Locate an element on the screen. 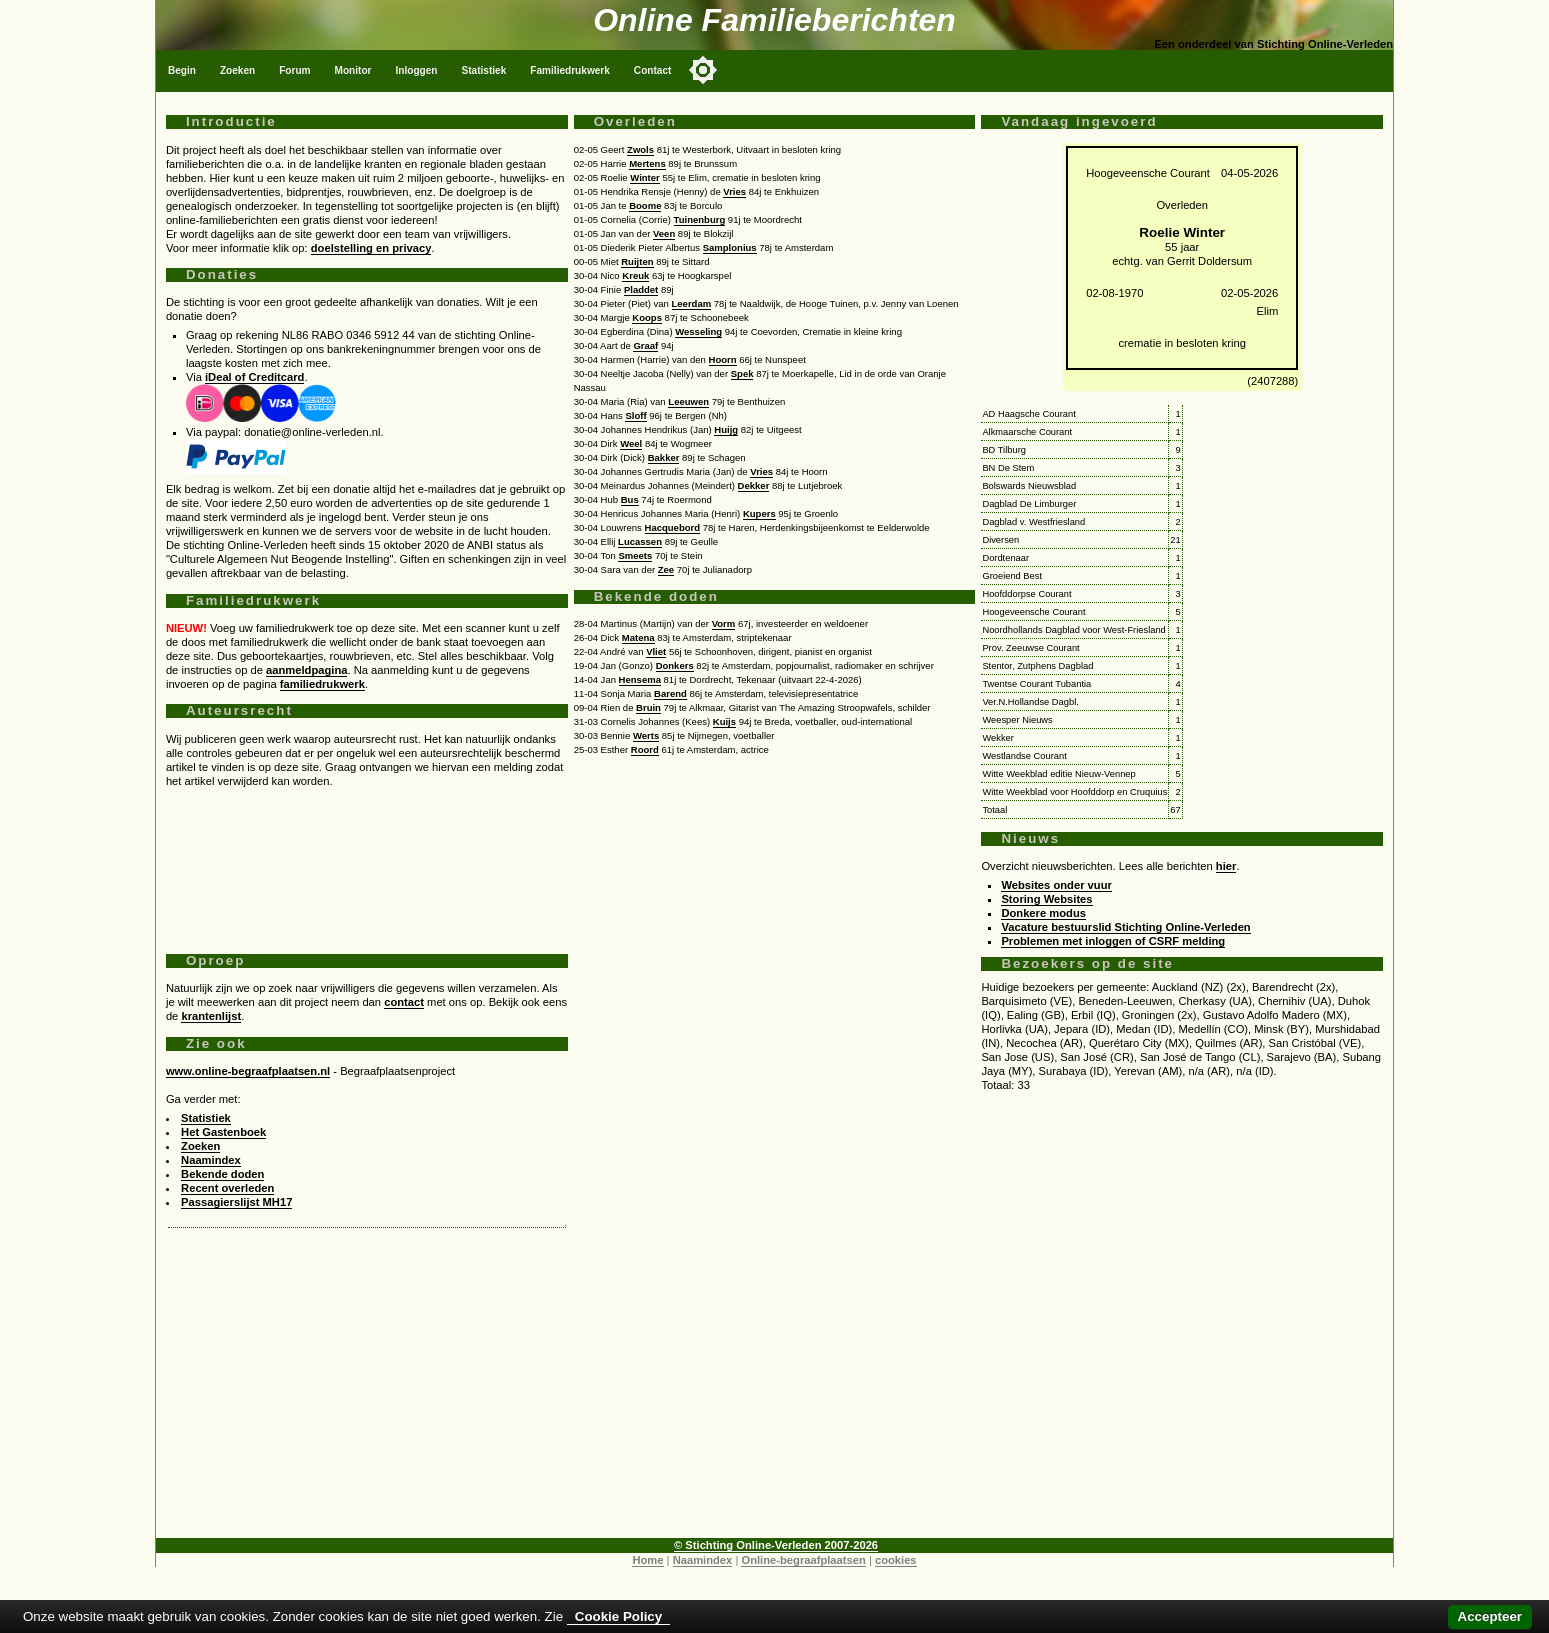 This screenshot has height=1633, width=1549. Pladdet is located at coordinates (641, 289).